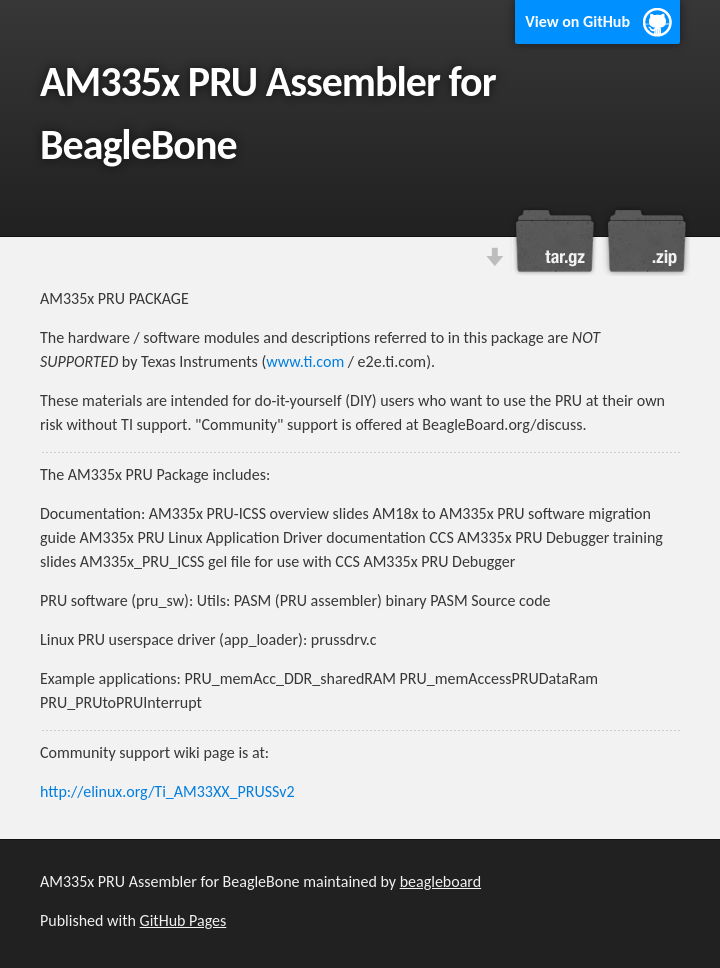  I want to click on http://elinux.org/Ti_AM33XX_PRUSSv2, so click(167, 791).